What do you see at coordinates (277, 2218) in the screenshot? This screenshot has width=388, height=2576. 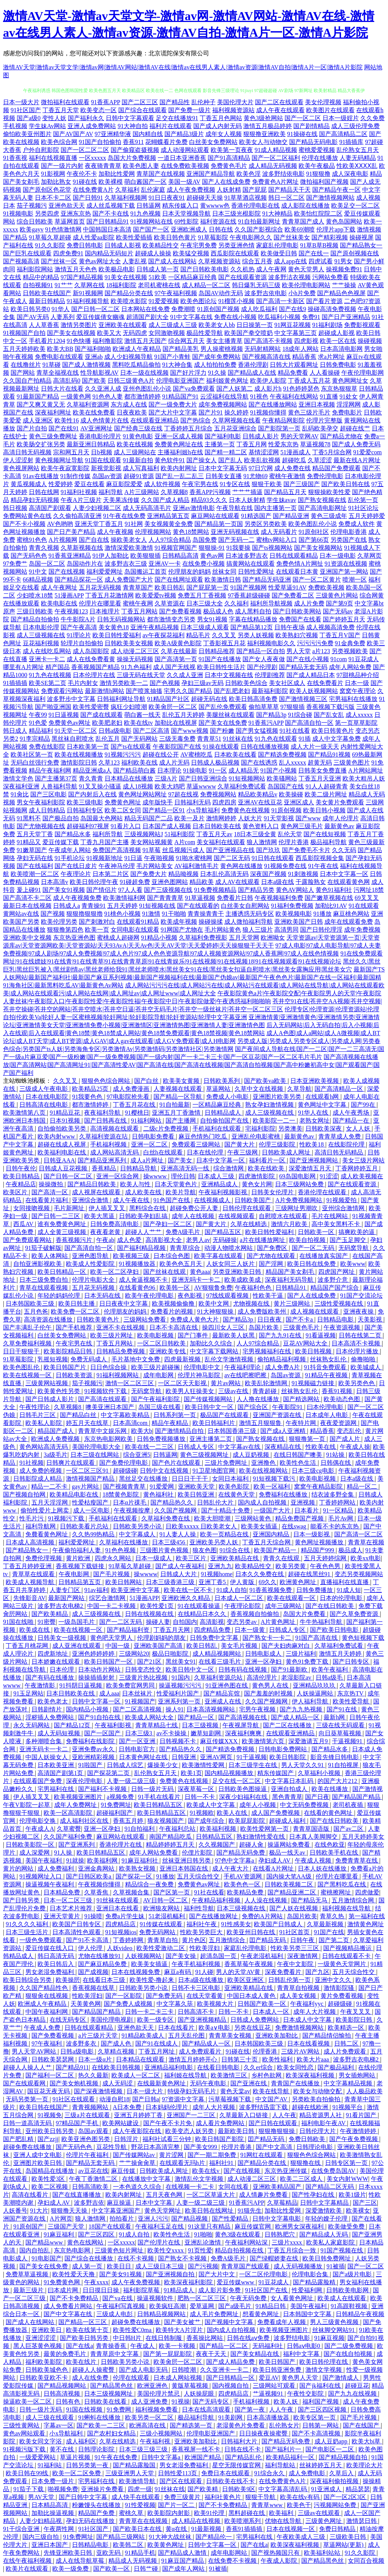 I see `日韩中文字幕电影` at bounding box center [277, 2218].